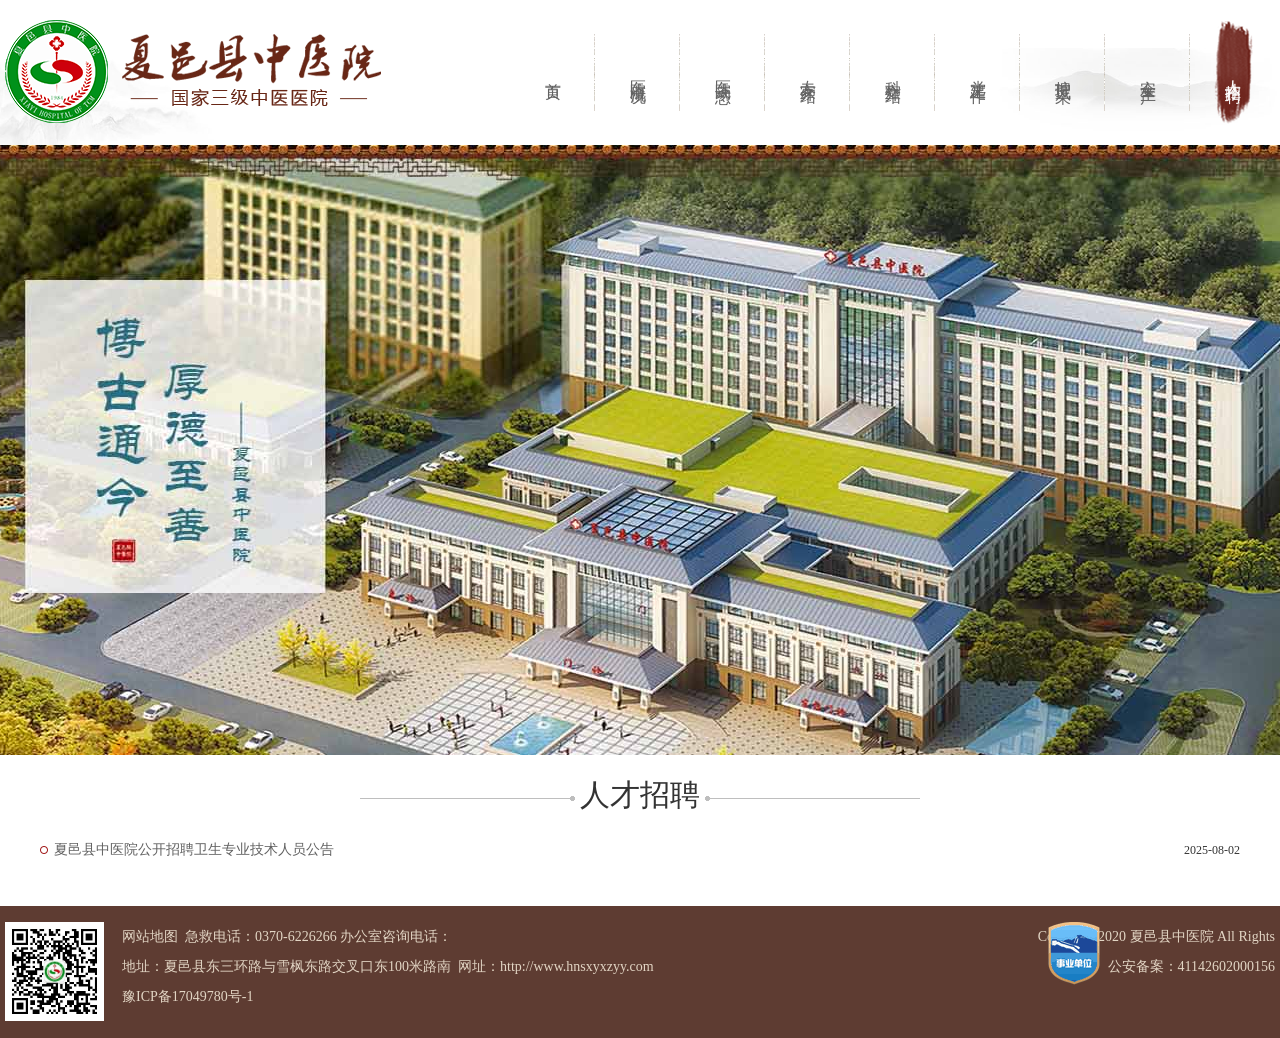 The width and height of the screenshot is (1280, 1038). Describe the element at coordinates (1156, 936) in the screenshot. I see `Copyright 2020 夏邑县中医院 All Rights` at that location.